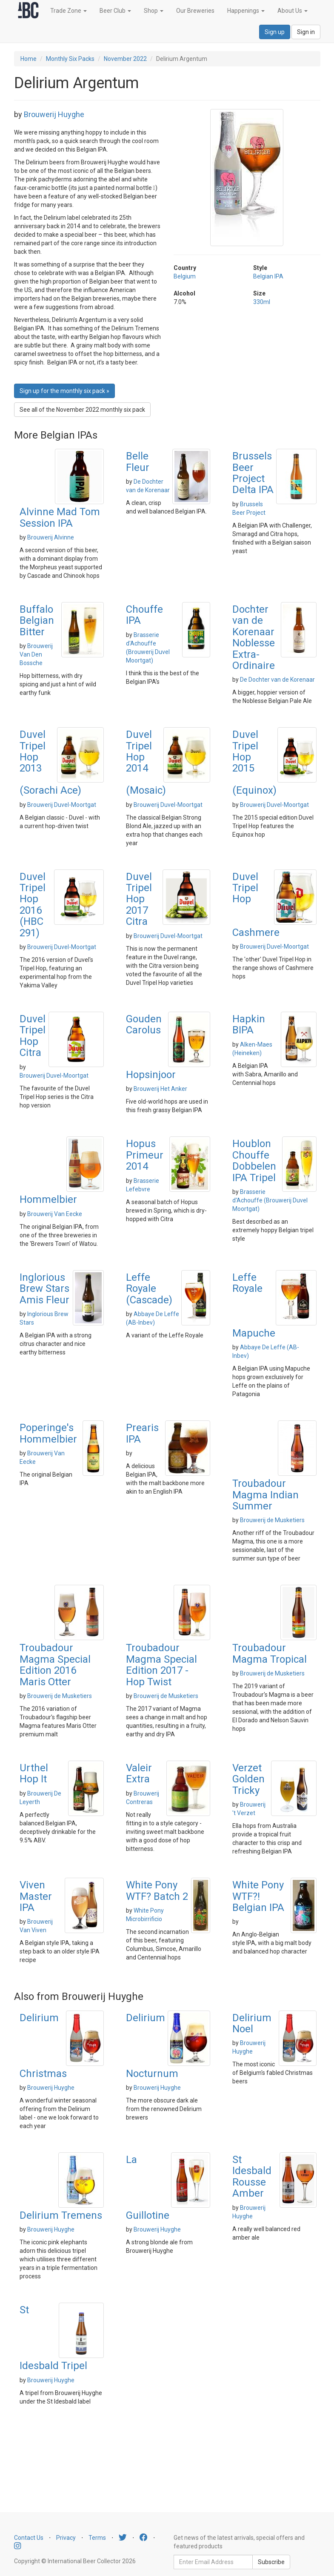  I want to click on Inglorious Brew Stars Amis Fleur, so click(44, 1288).